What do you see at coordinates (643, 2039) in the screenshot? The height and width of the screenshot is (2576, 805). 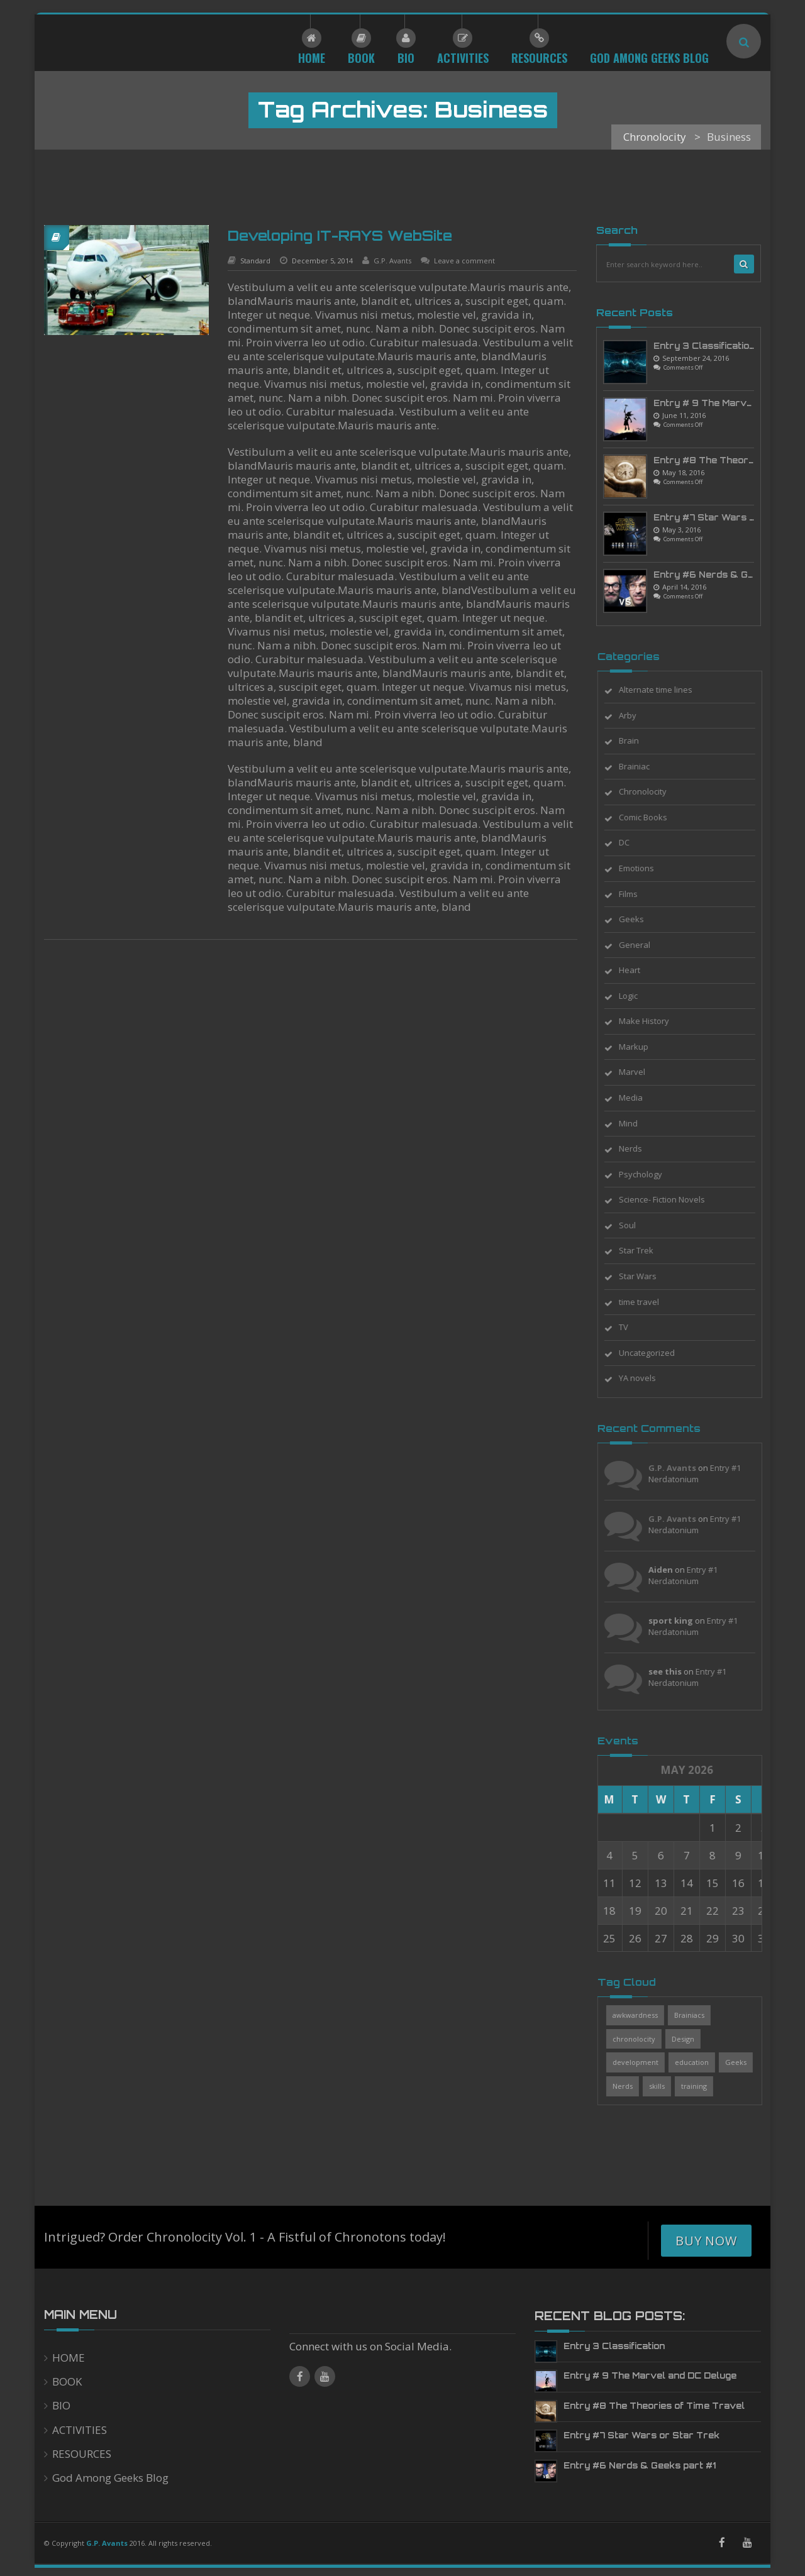 I see `chronolocity` at bounding box center [643, 2039].